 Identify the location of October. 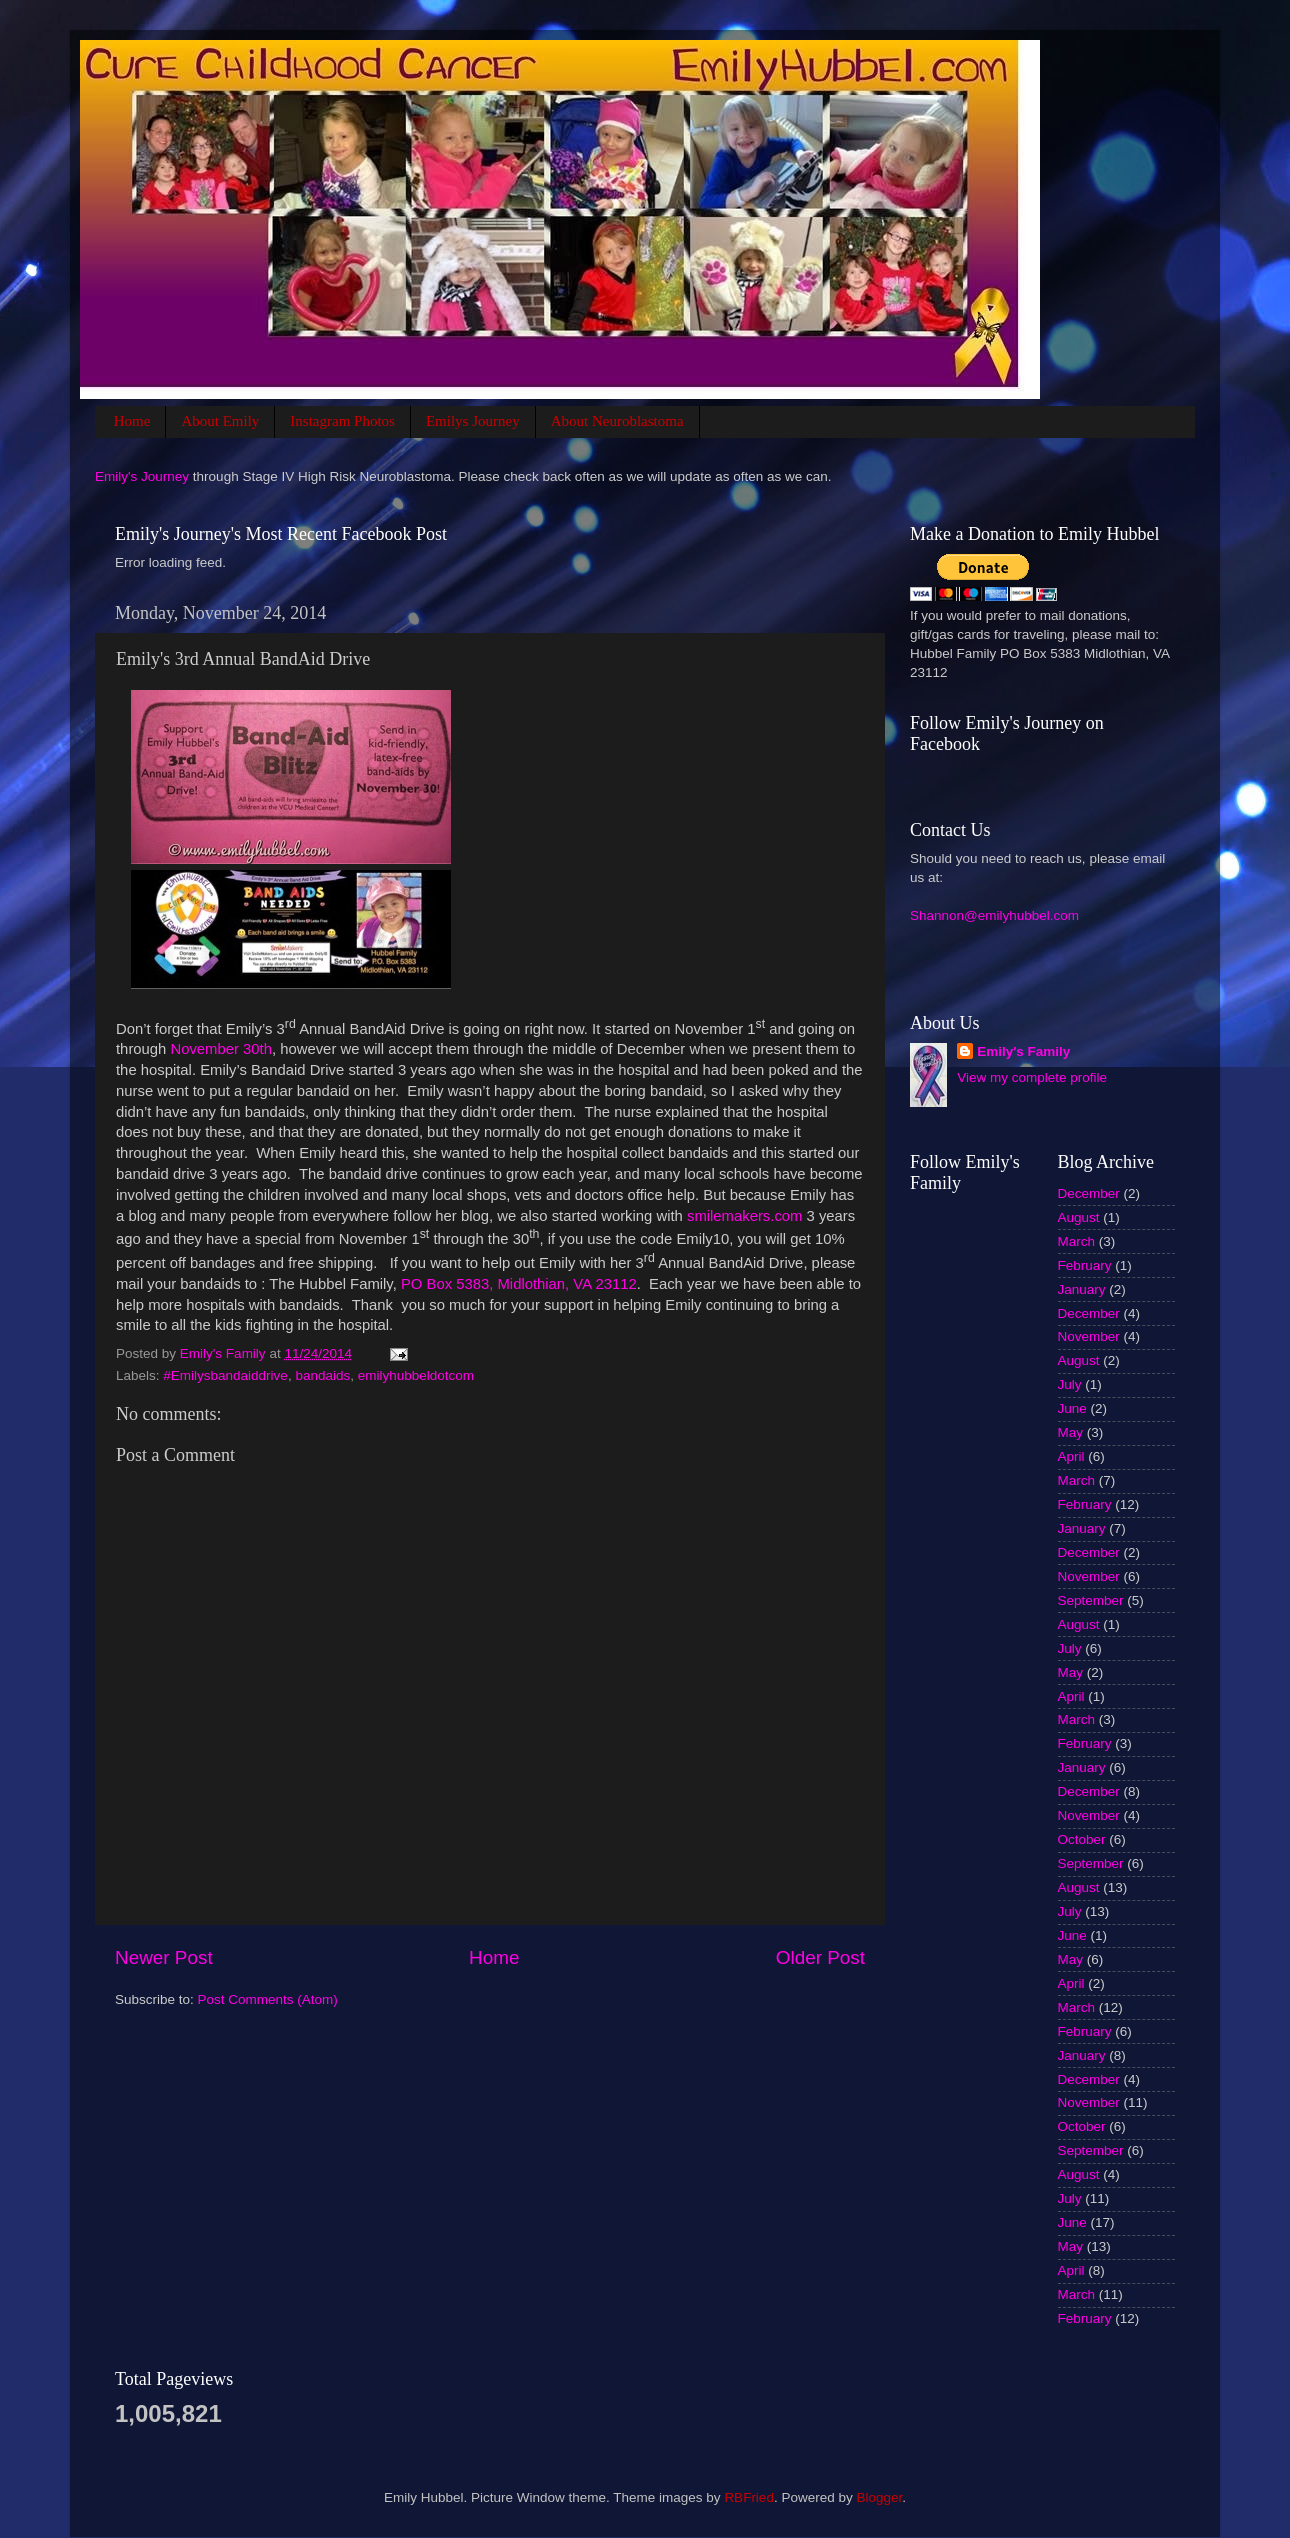
(1082, 1839).